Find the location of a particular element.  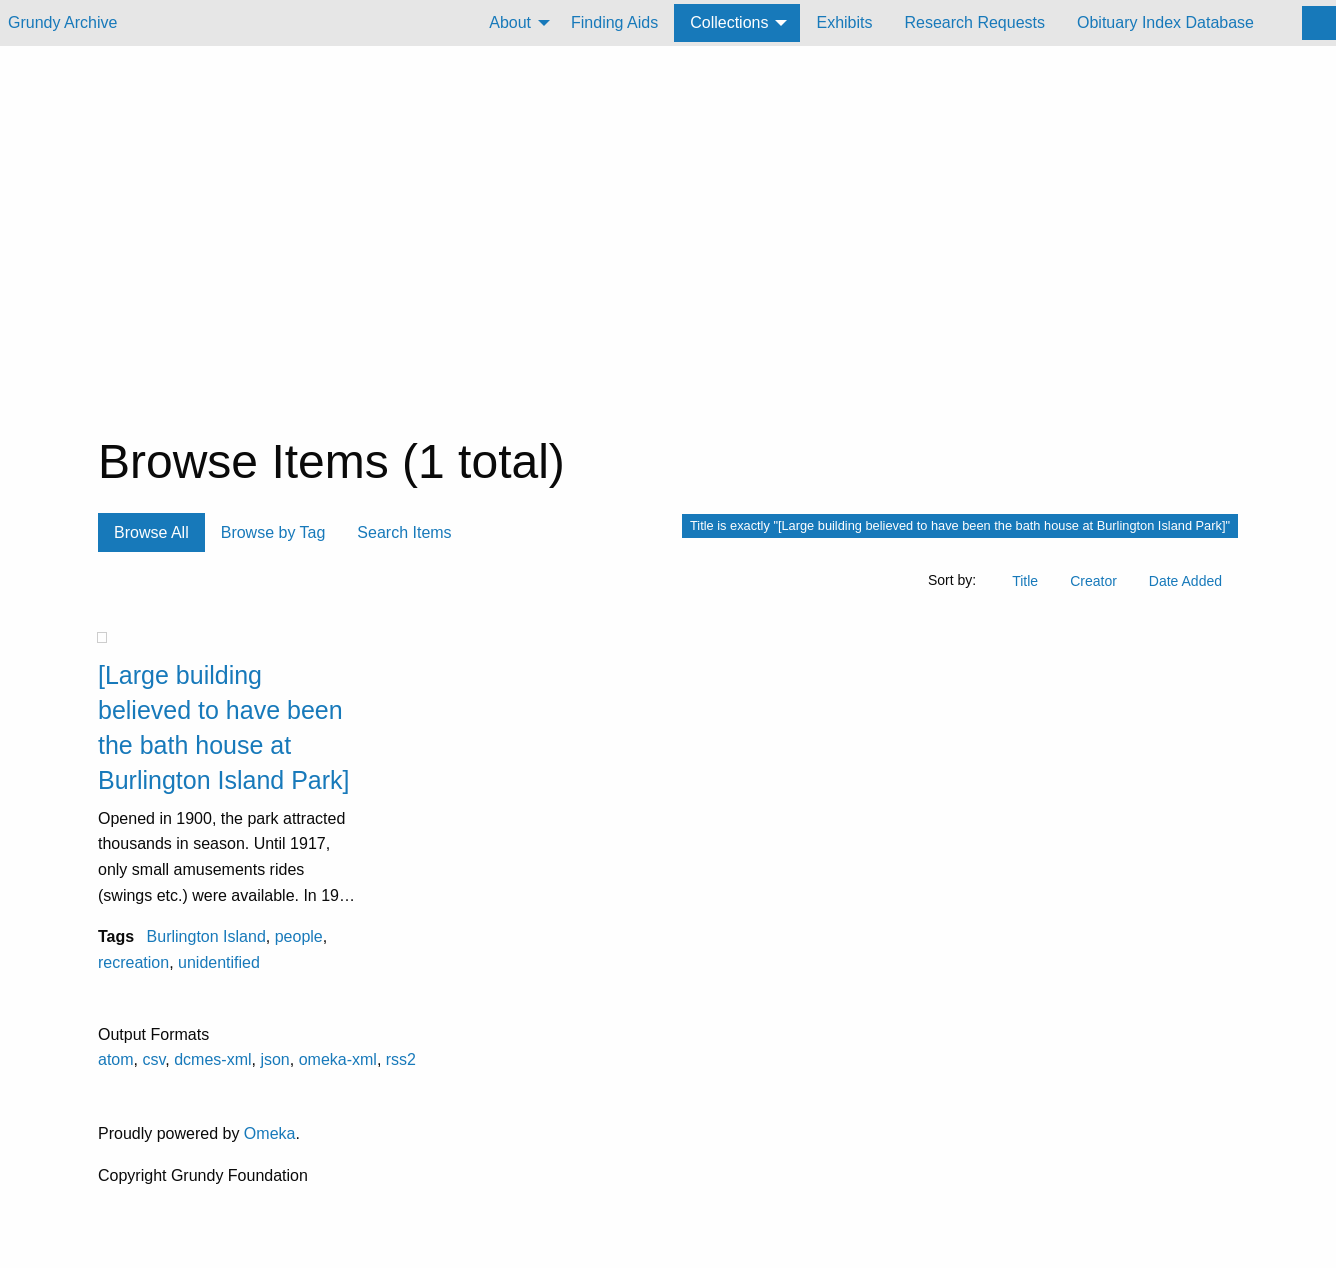

rss2 is located at coordinates (401, 1059).